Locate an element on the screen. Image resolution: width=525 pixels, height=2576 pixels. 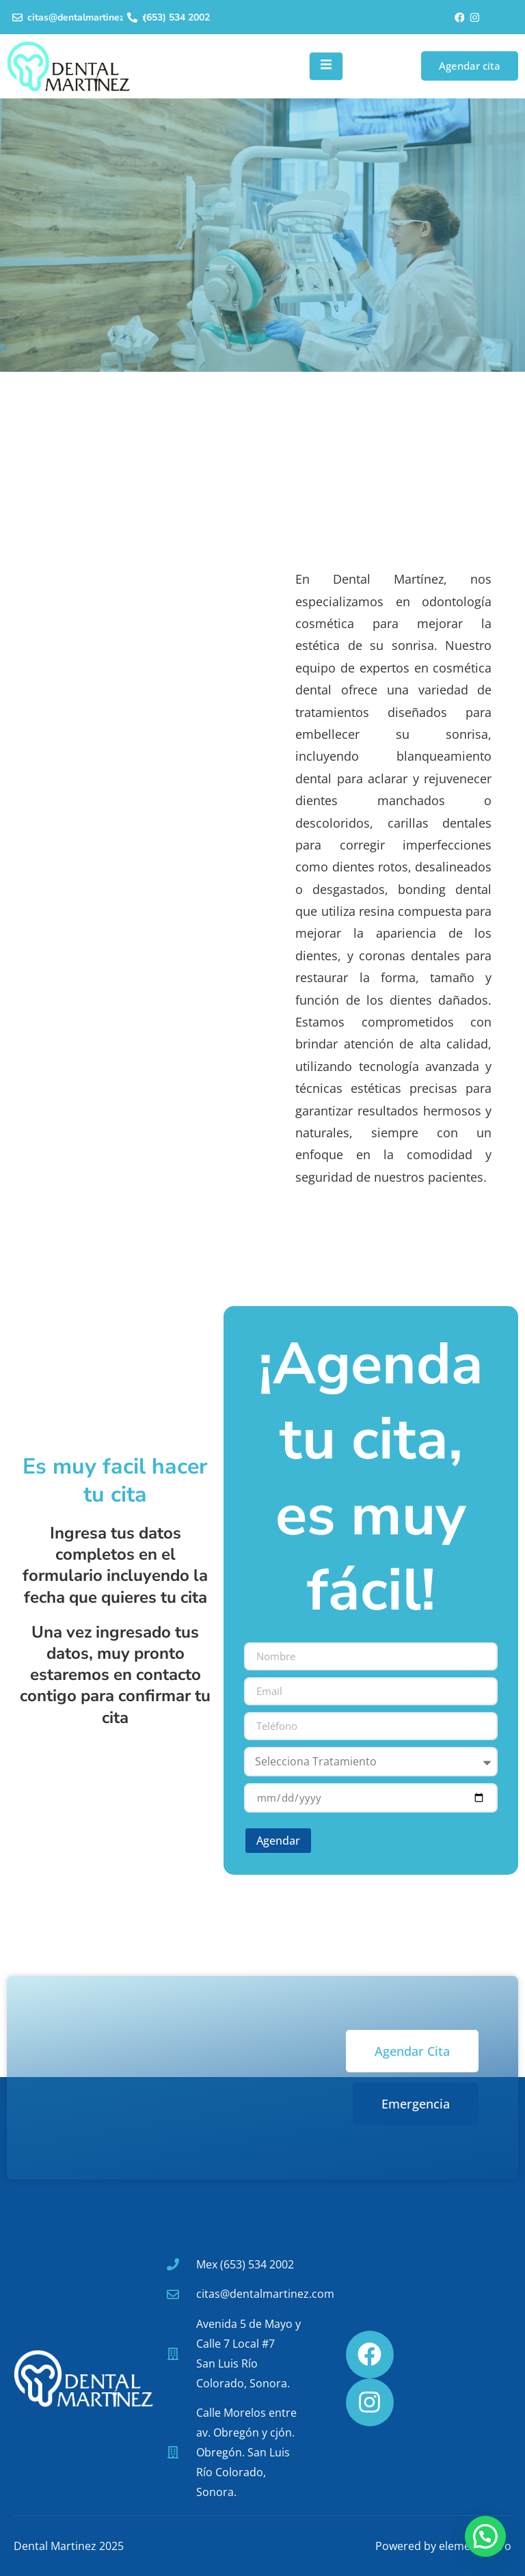
Powered by elementocero is located at coordinates (443, 2545).